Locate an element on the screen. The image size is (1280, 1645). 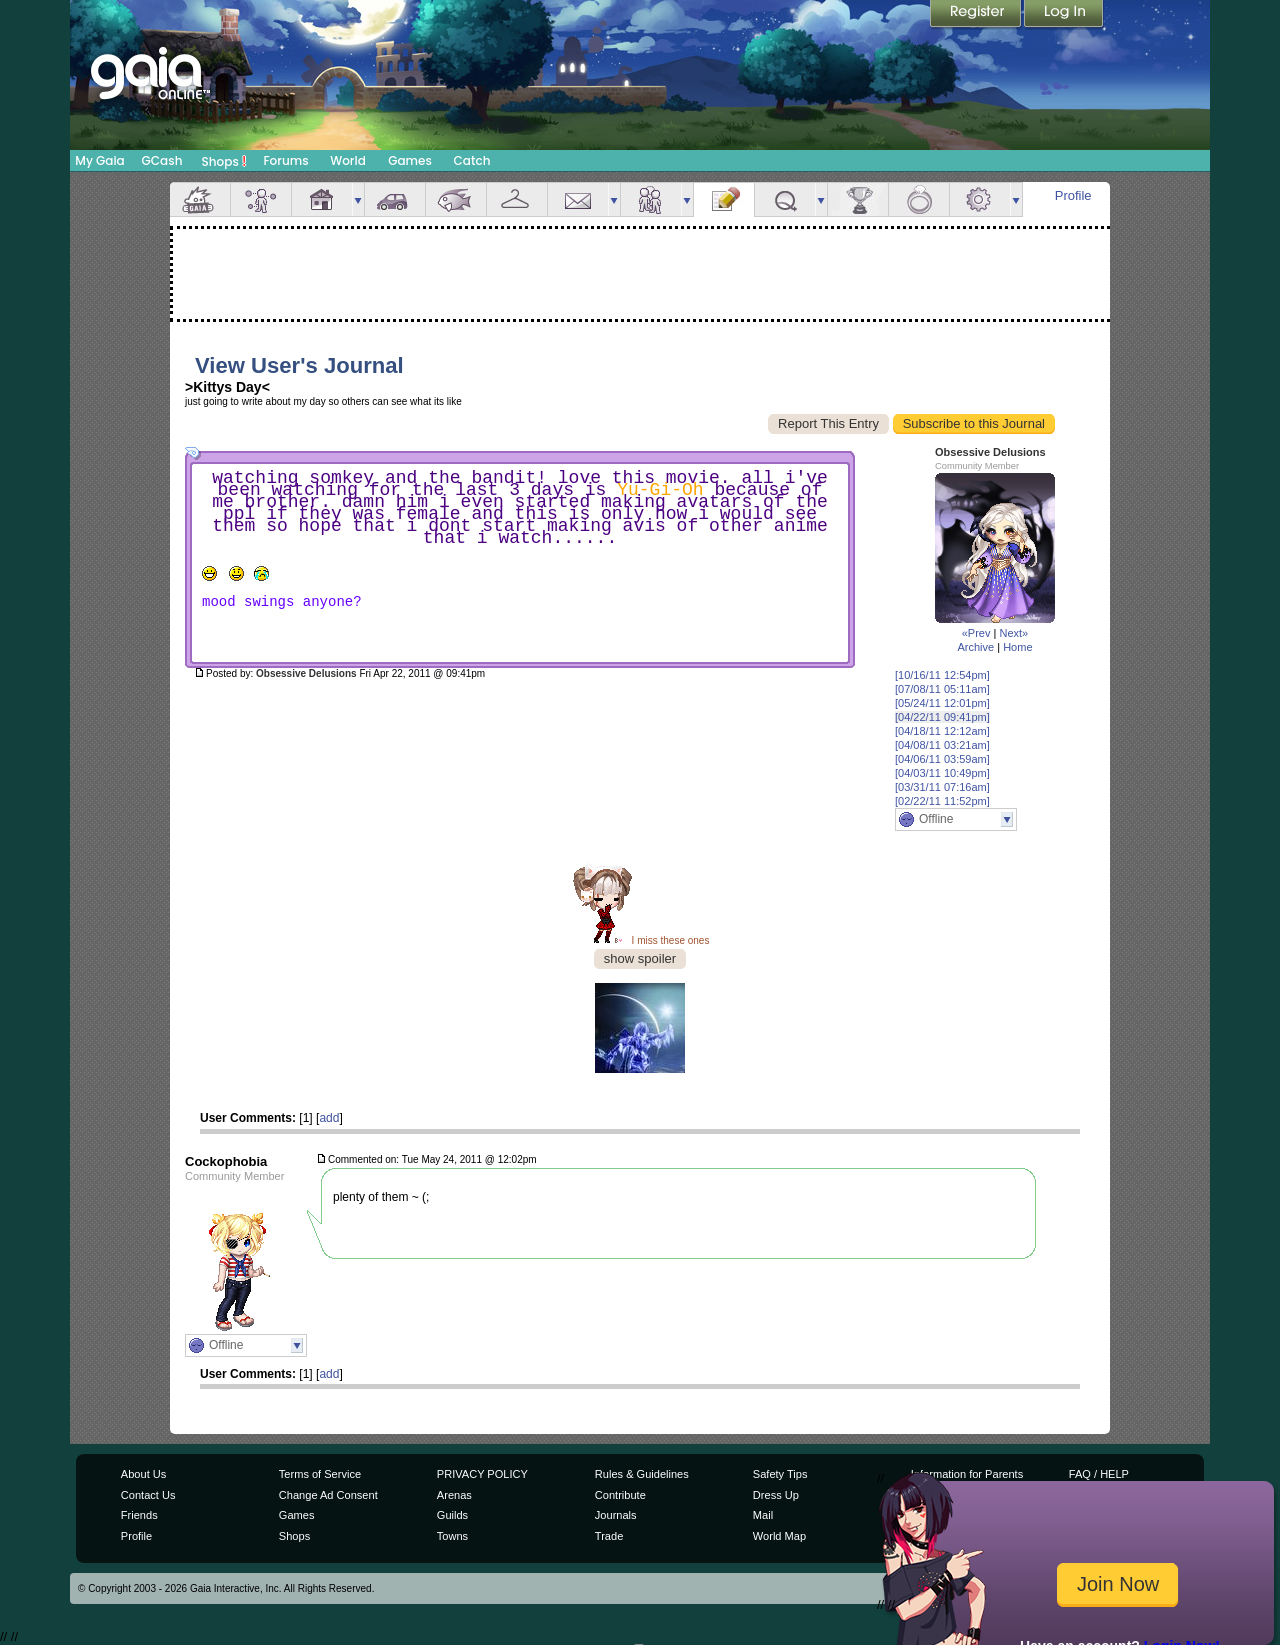
Home is located at coordinates (1017, 647).